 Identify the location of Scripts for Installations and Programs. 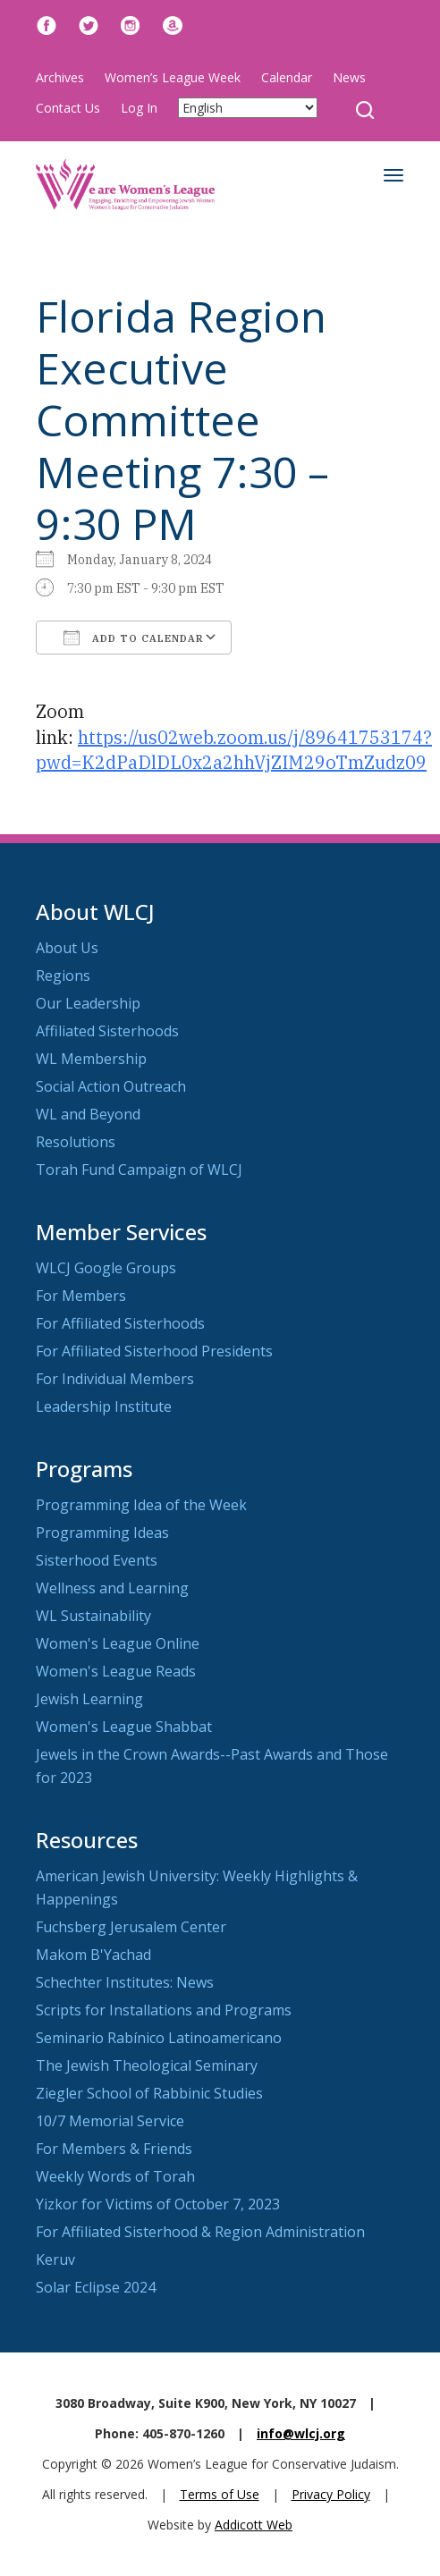
(164, 2010).